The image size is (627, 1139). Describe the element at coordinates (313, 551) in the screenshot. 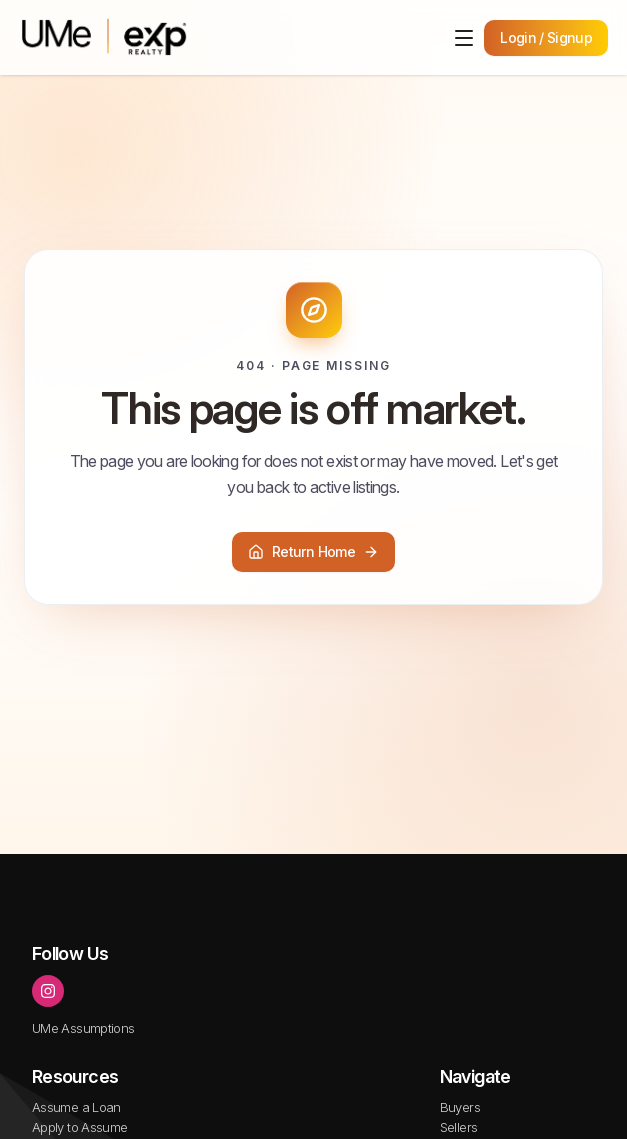

I see `Return Home` at that location.